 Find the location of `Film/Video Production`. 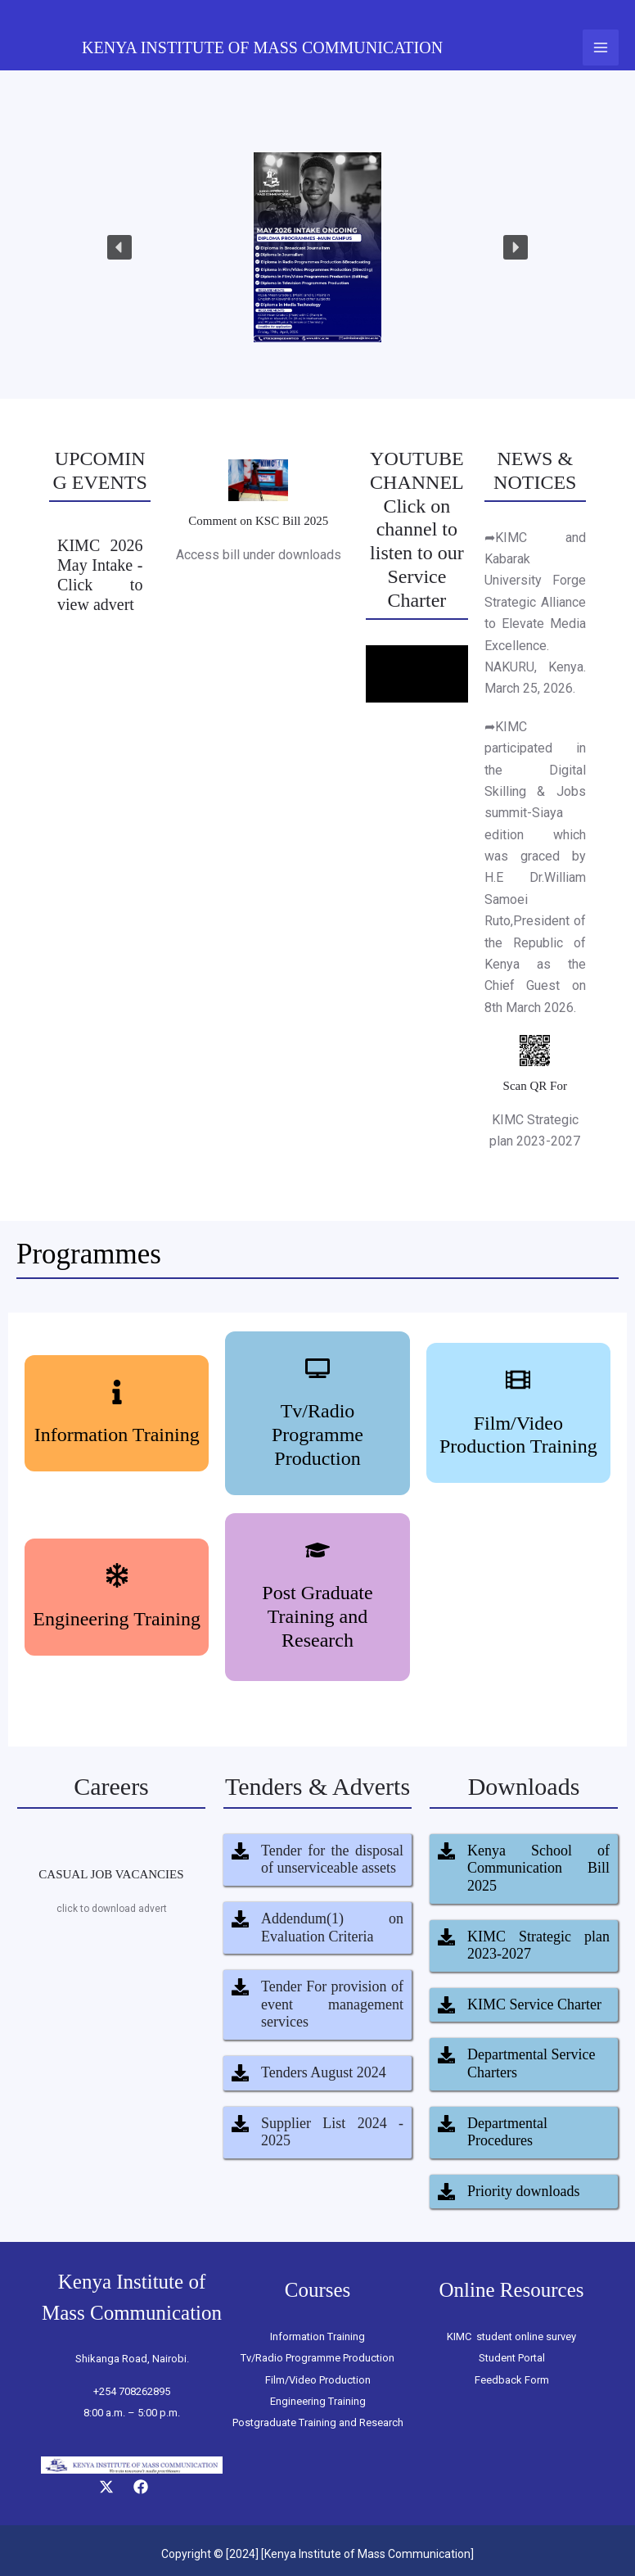

Film/Video Production is located at coordinates (318, 2380).